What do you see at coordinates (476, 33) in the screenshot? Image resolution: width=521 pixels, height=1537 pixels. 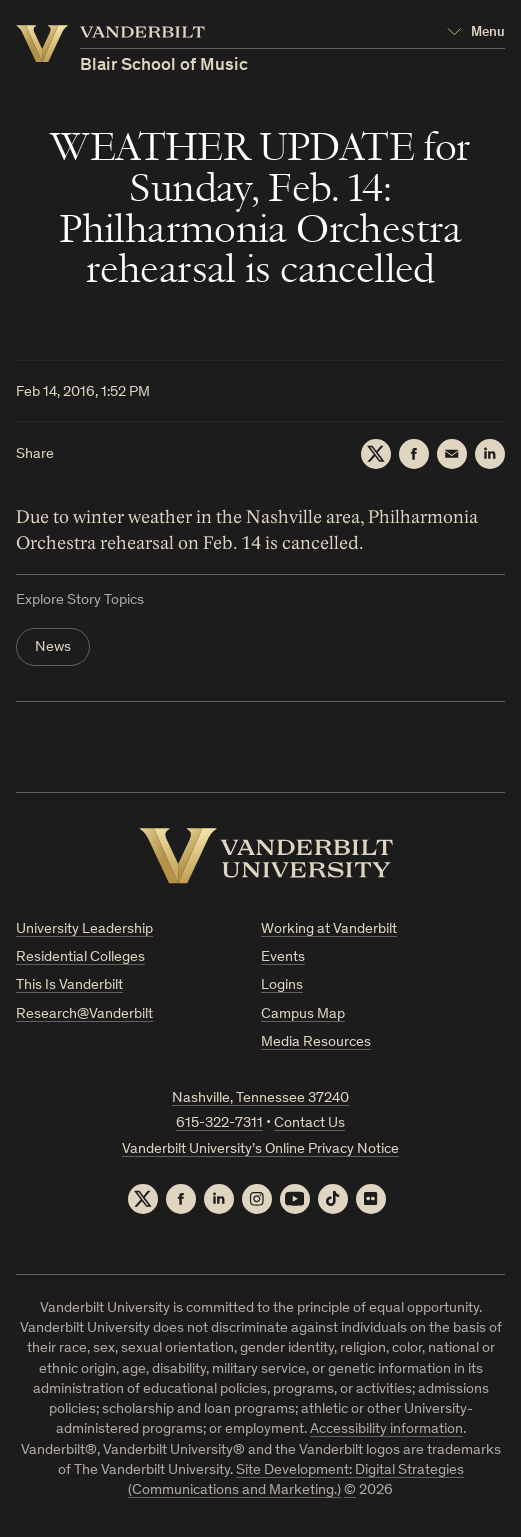 I see `[Open Mega Menu]` at bounding box center [476, 33].